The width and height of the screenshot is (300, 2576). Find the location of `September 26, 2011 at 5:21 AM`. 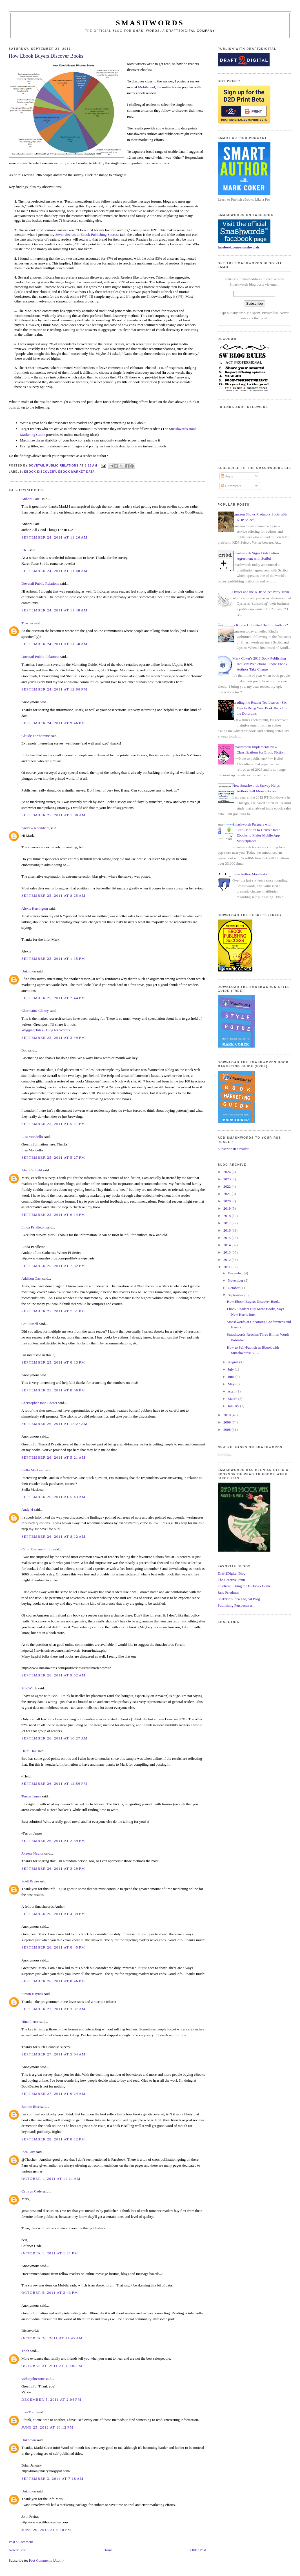

September 26, 2011 at 5:21 AM is located at coordinates (53, 1457).